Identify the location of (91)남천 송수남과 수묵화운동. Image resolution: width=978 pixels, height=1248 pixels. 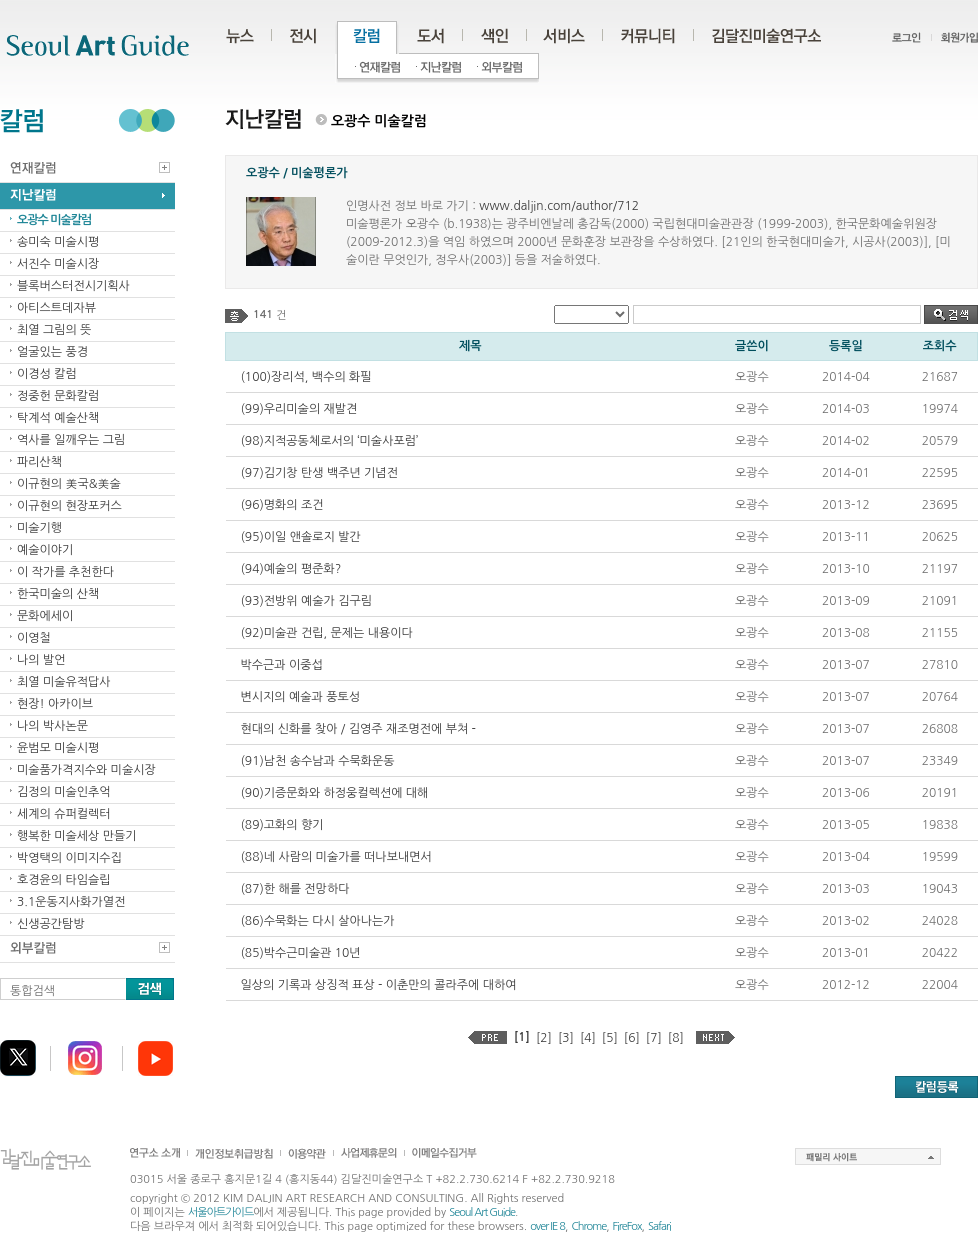
(318, 761).